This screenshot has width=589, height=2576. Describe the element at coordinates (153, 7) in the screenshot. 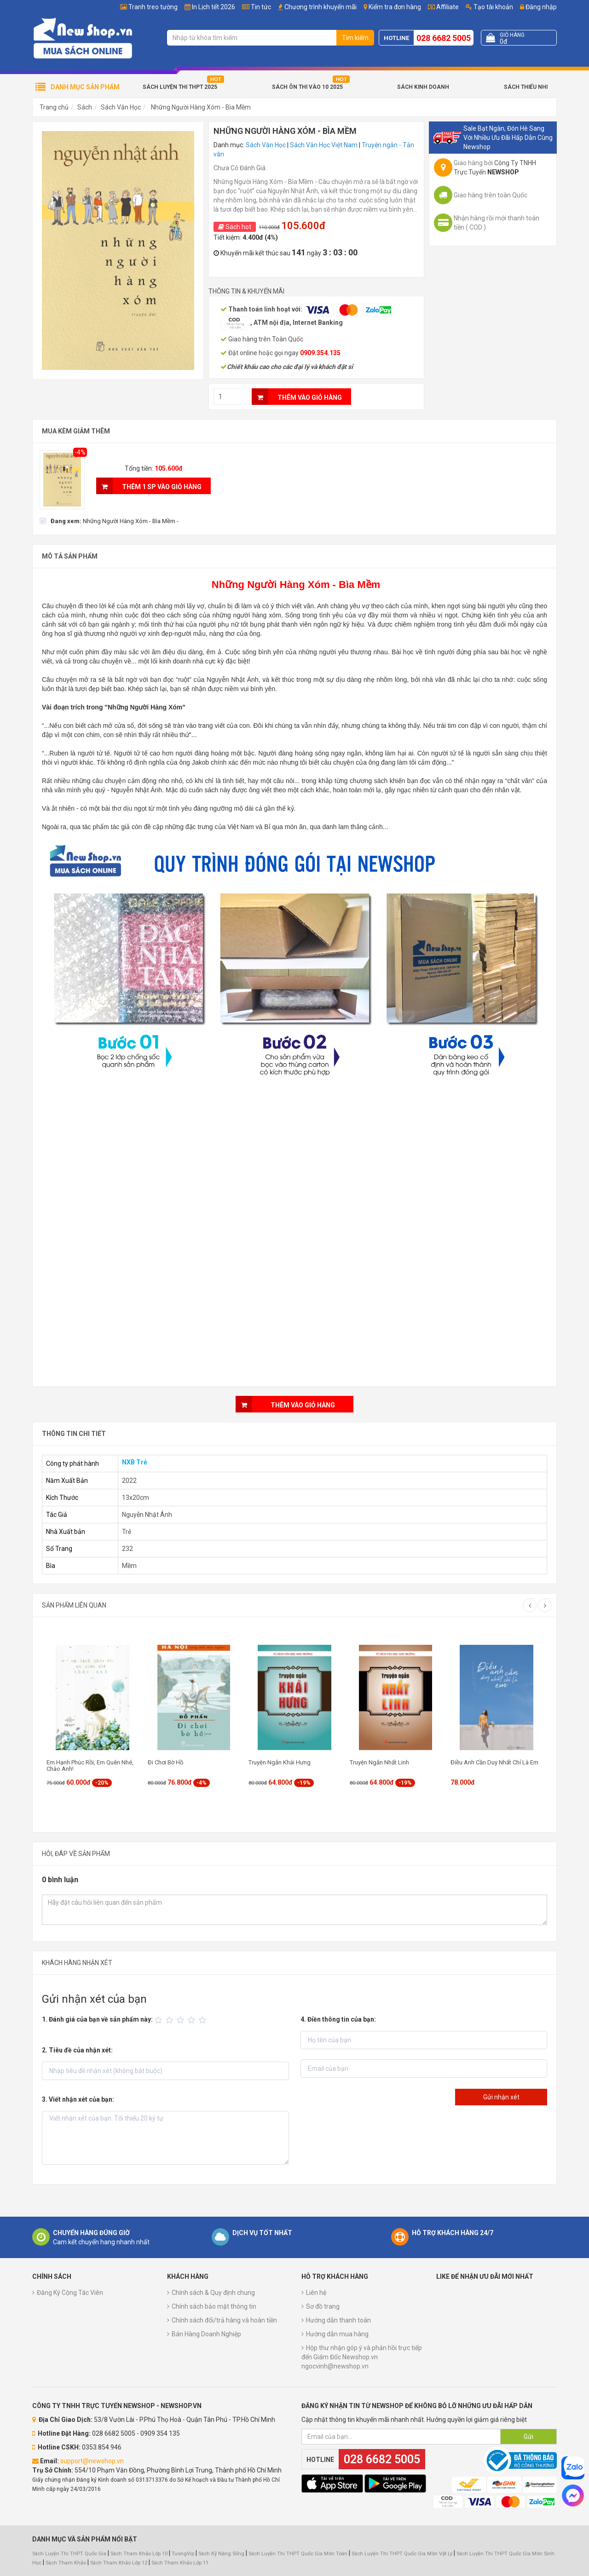

I see `Tranh treo tường` at that location.